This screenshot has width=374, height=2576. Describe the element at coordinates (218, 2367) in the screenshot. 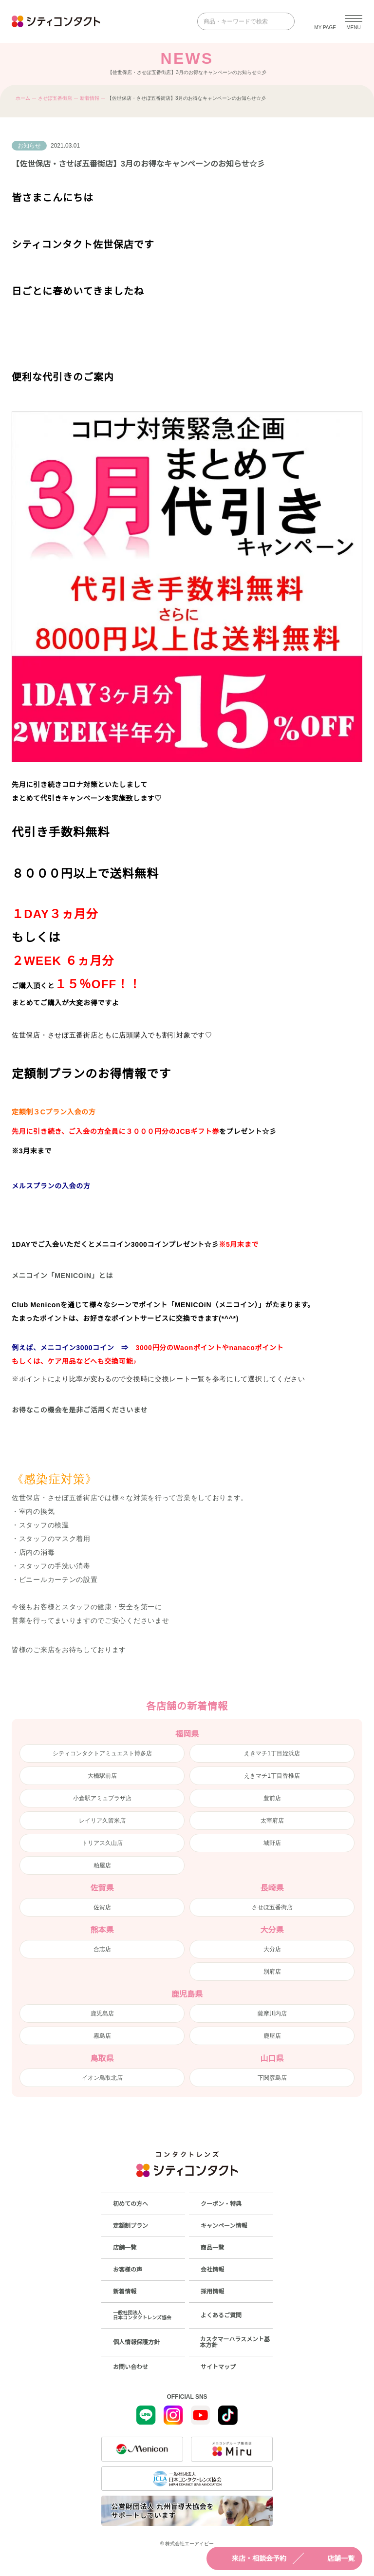

I see `サイトマップ` at that location.